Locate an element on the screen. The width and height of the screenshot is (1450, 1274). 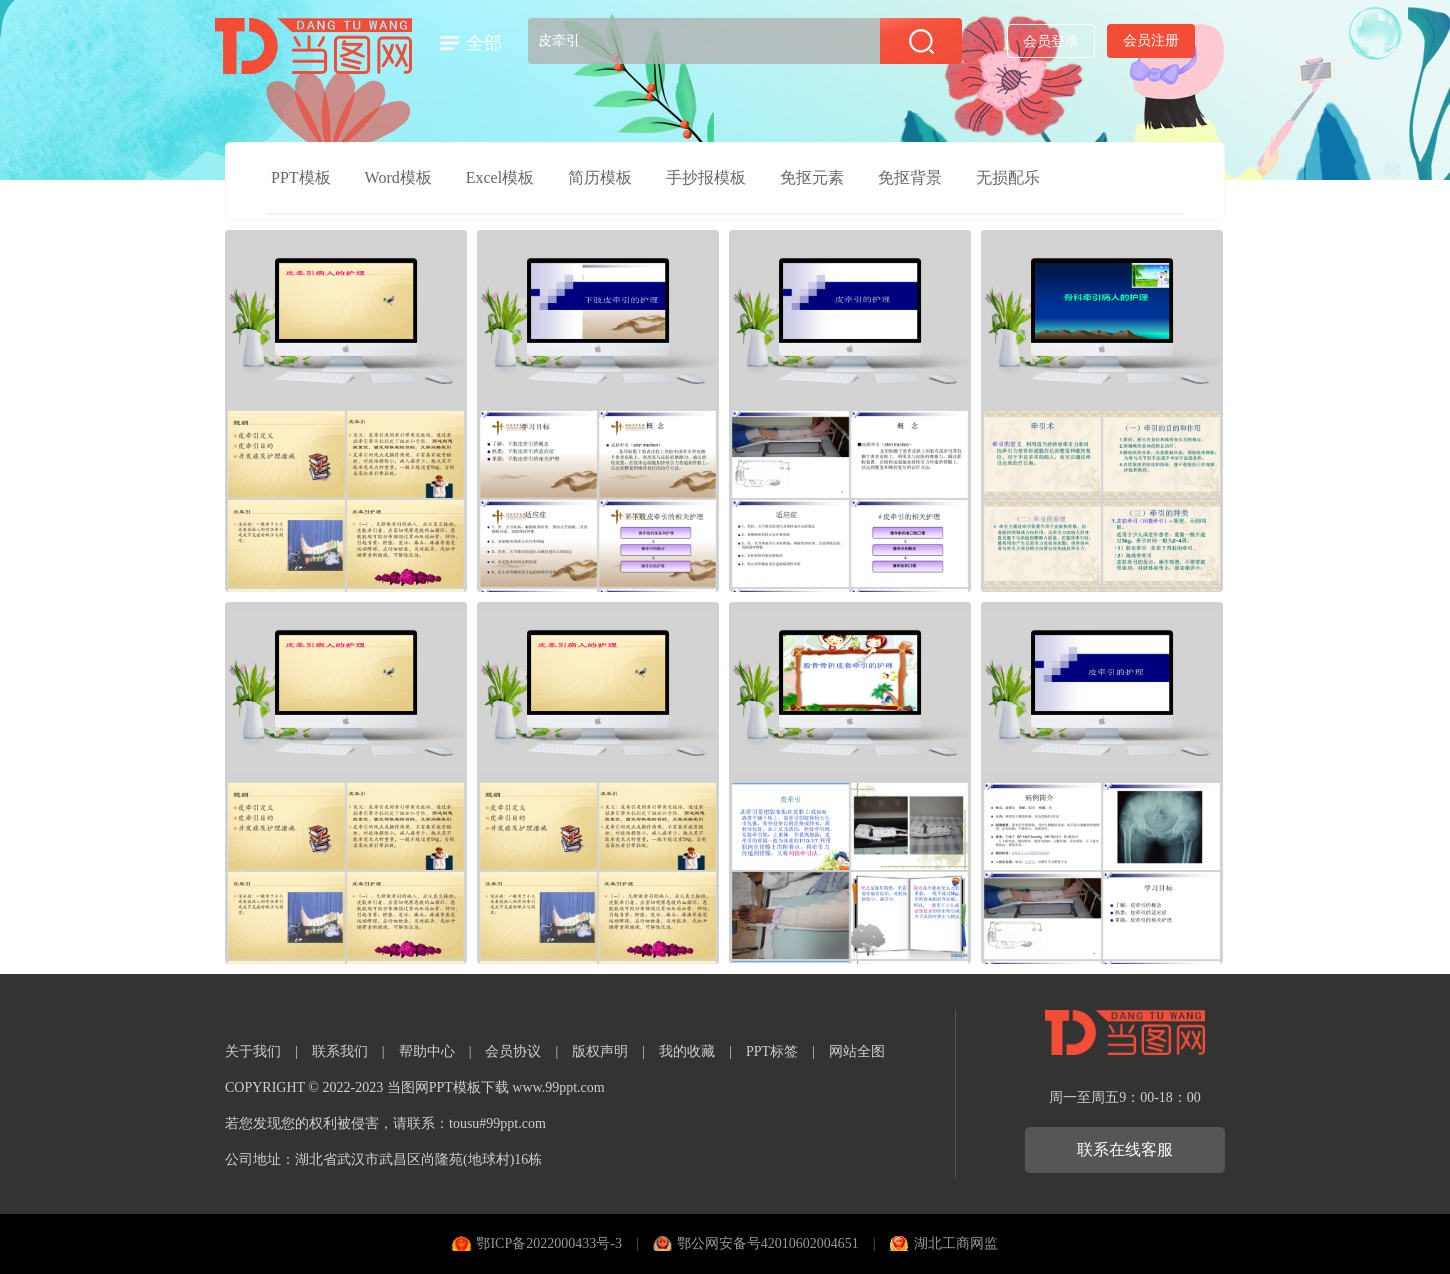
鄂公网安备号42010602004651 is located at coordinates (768, 1243).